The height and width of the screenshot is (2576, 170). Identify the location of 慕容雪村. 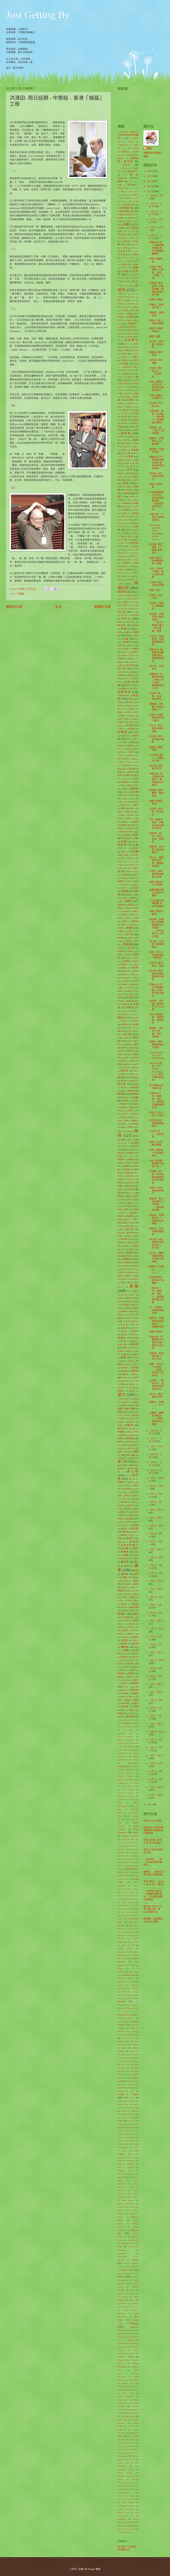
(134, 1445).